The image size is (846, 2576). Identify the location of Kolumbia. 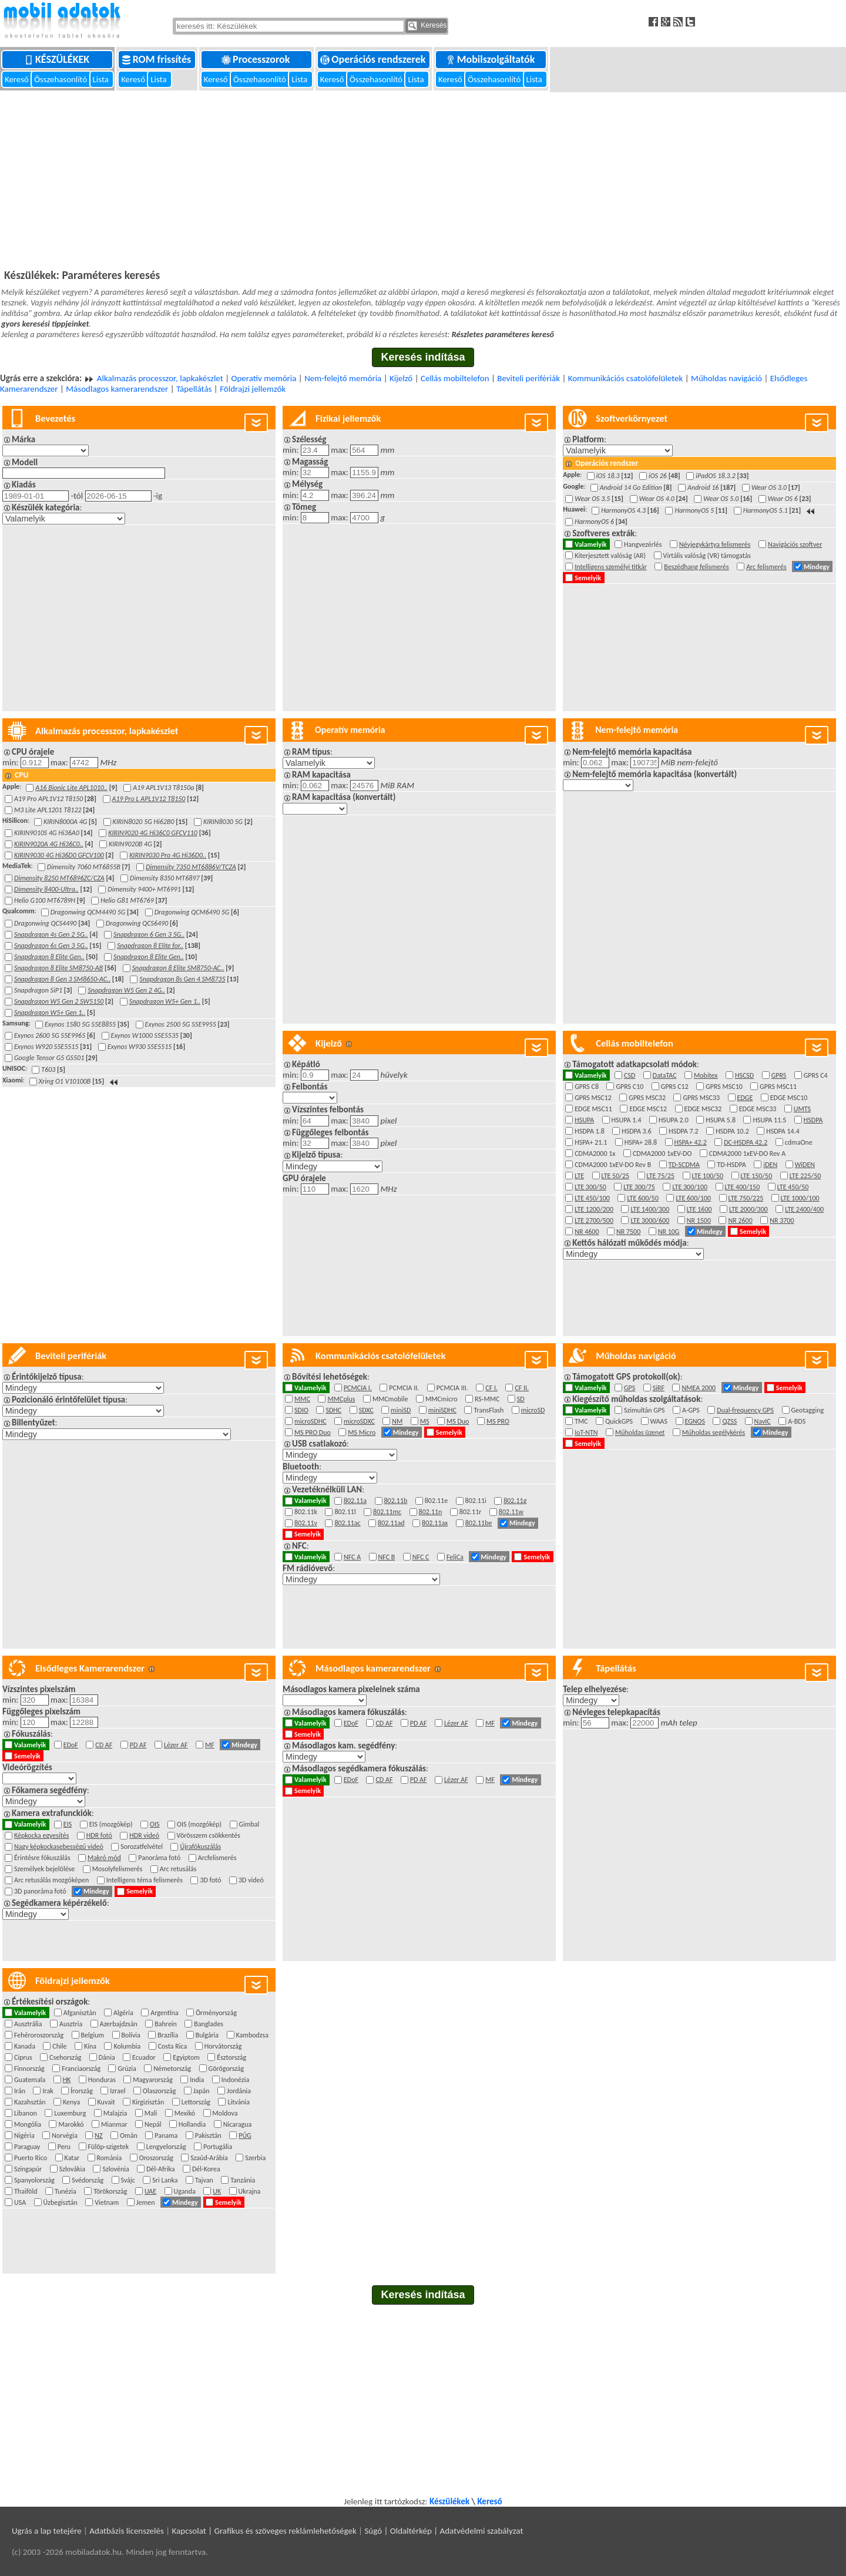
(128, 2046).